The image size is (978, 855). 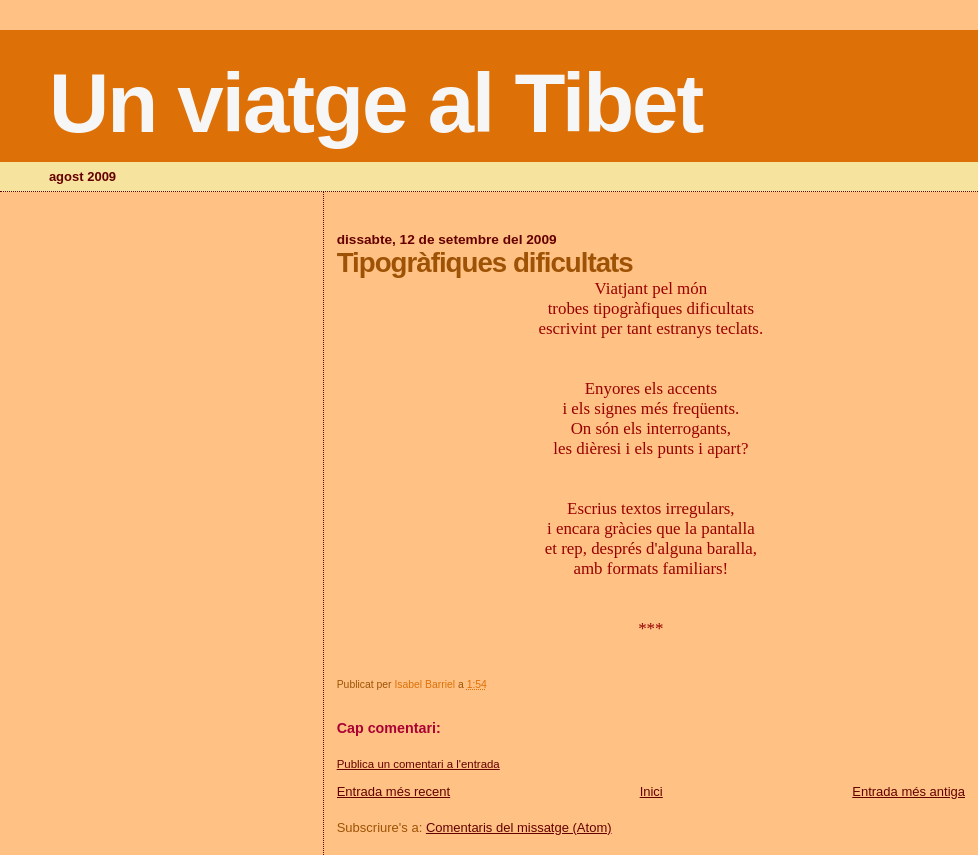 I want to click on Entrada més antiga, so click(x=908, y=791).